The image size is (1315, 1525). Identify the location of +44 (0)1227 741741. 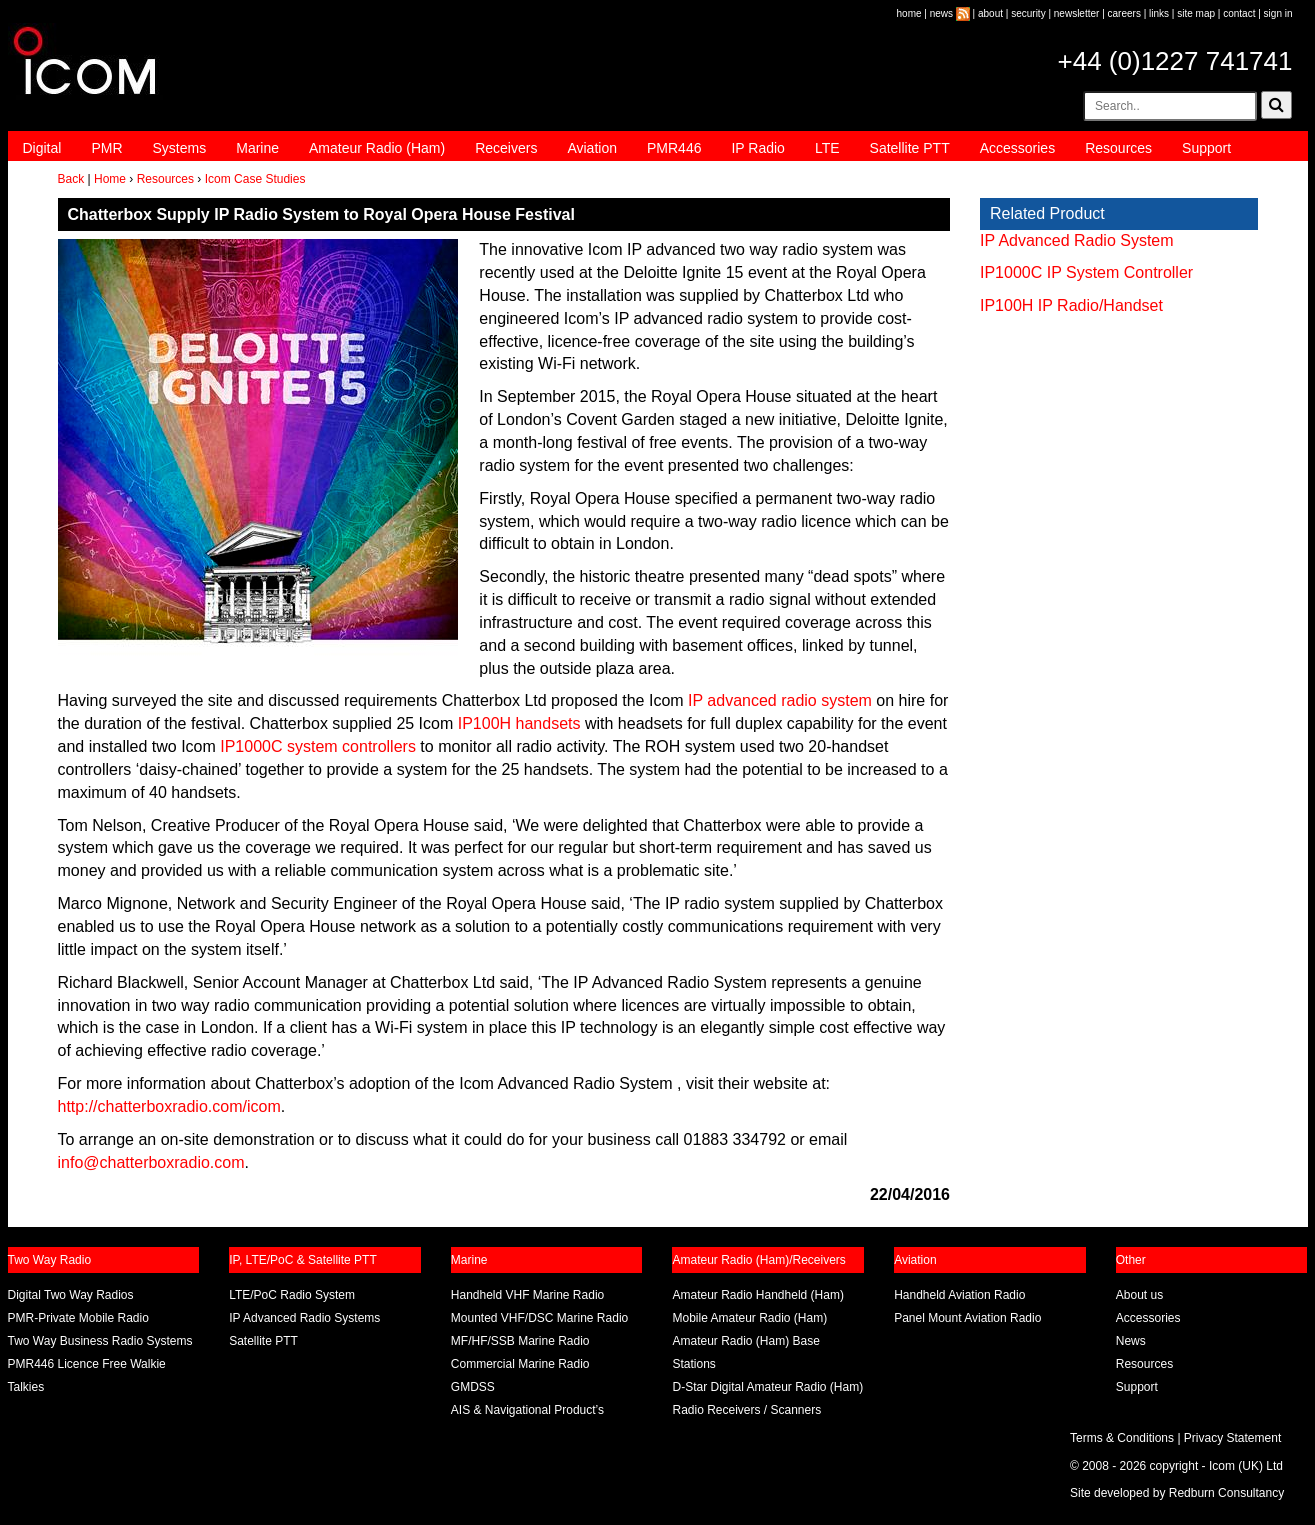
(1175, 61).